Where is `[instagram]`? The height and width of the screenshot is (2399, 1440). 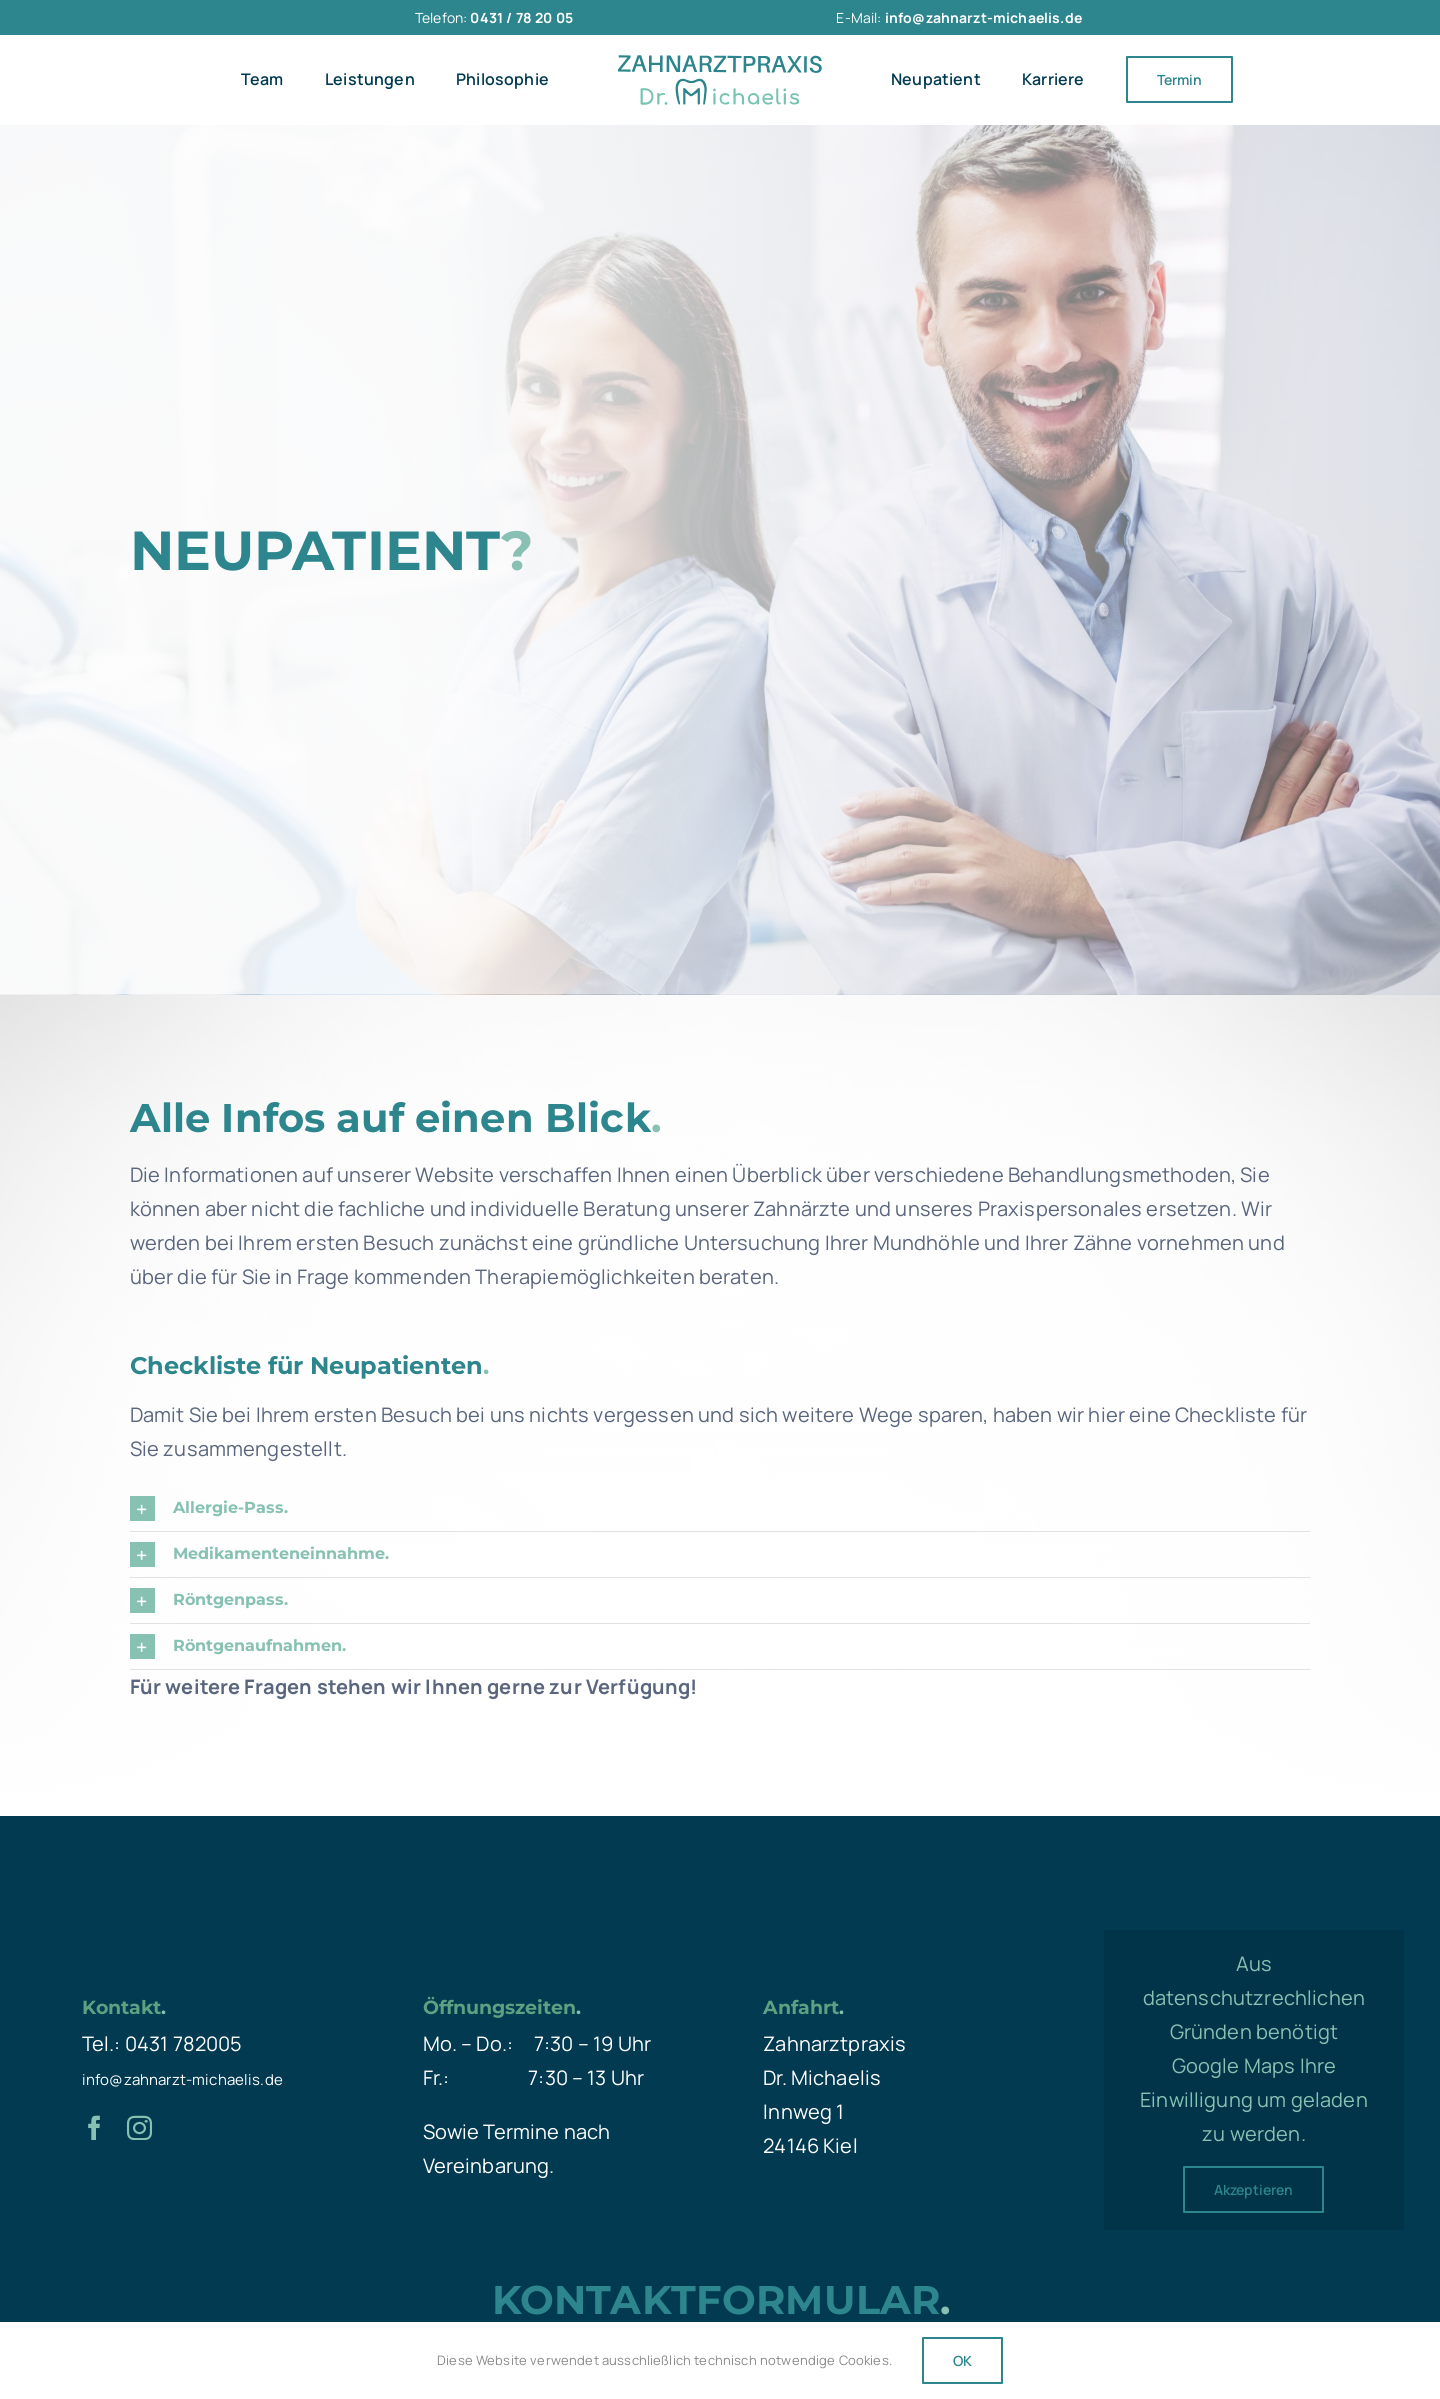 [instagram] is located at coordinates (139, 2127).